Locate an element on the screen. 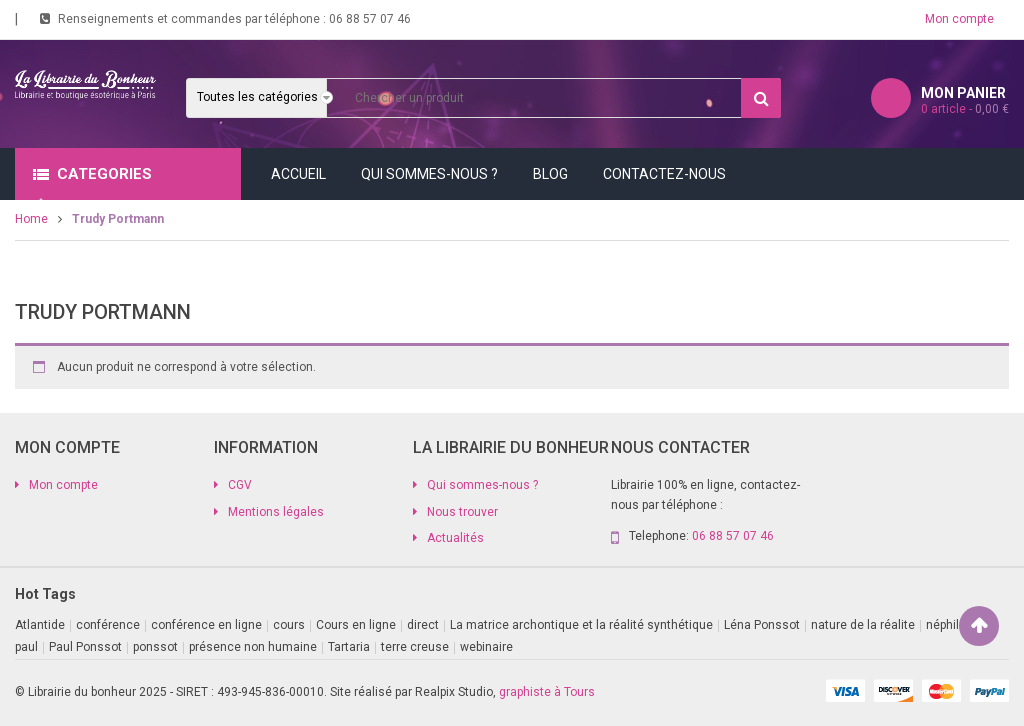 This screenshot has width=1024, height=726. La matrice archontique et la réalité synthétique [La matrice archontique et la réalité synthétique (1 produit)] is located at coordinates (581, 625).